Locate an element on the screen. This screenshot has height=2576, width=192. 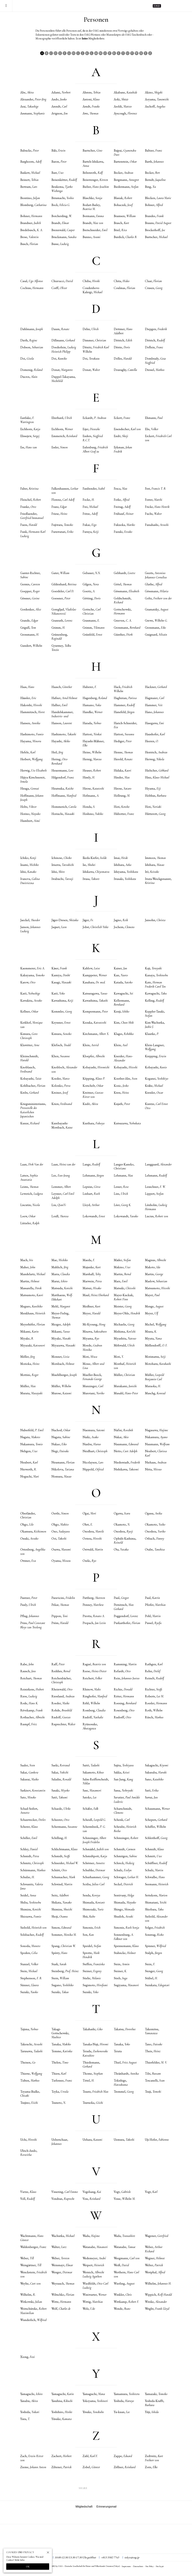
Ringhofer, is located at coordinates (95, 1696).